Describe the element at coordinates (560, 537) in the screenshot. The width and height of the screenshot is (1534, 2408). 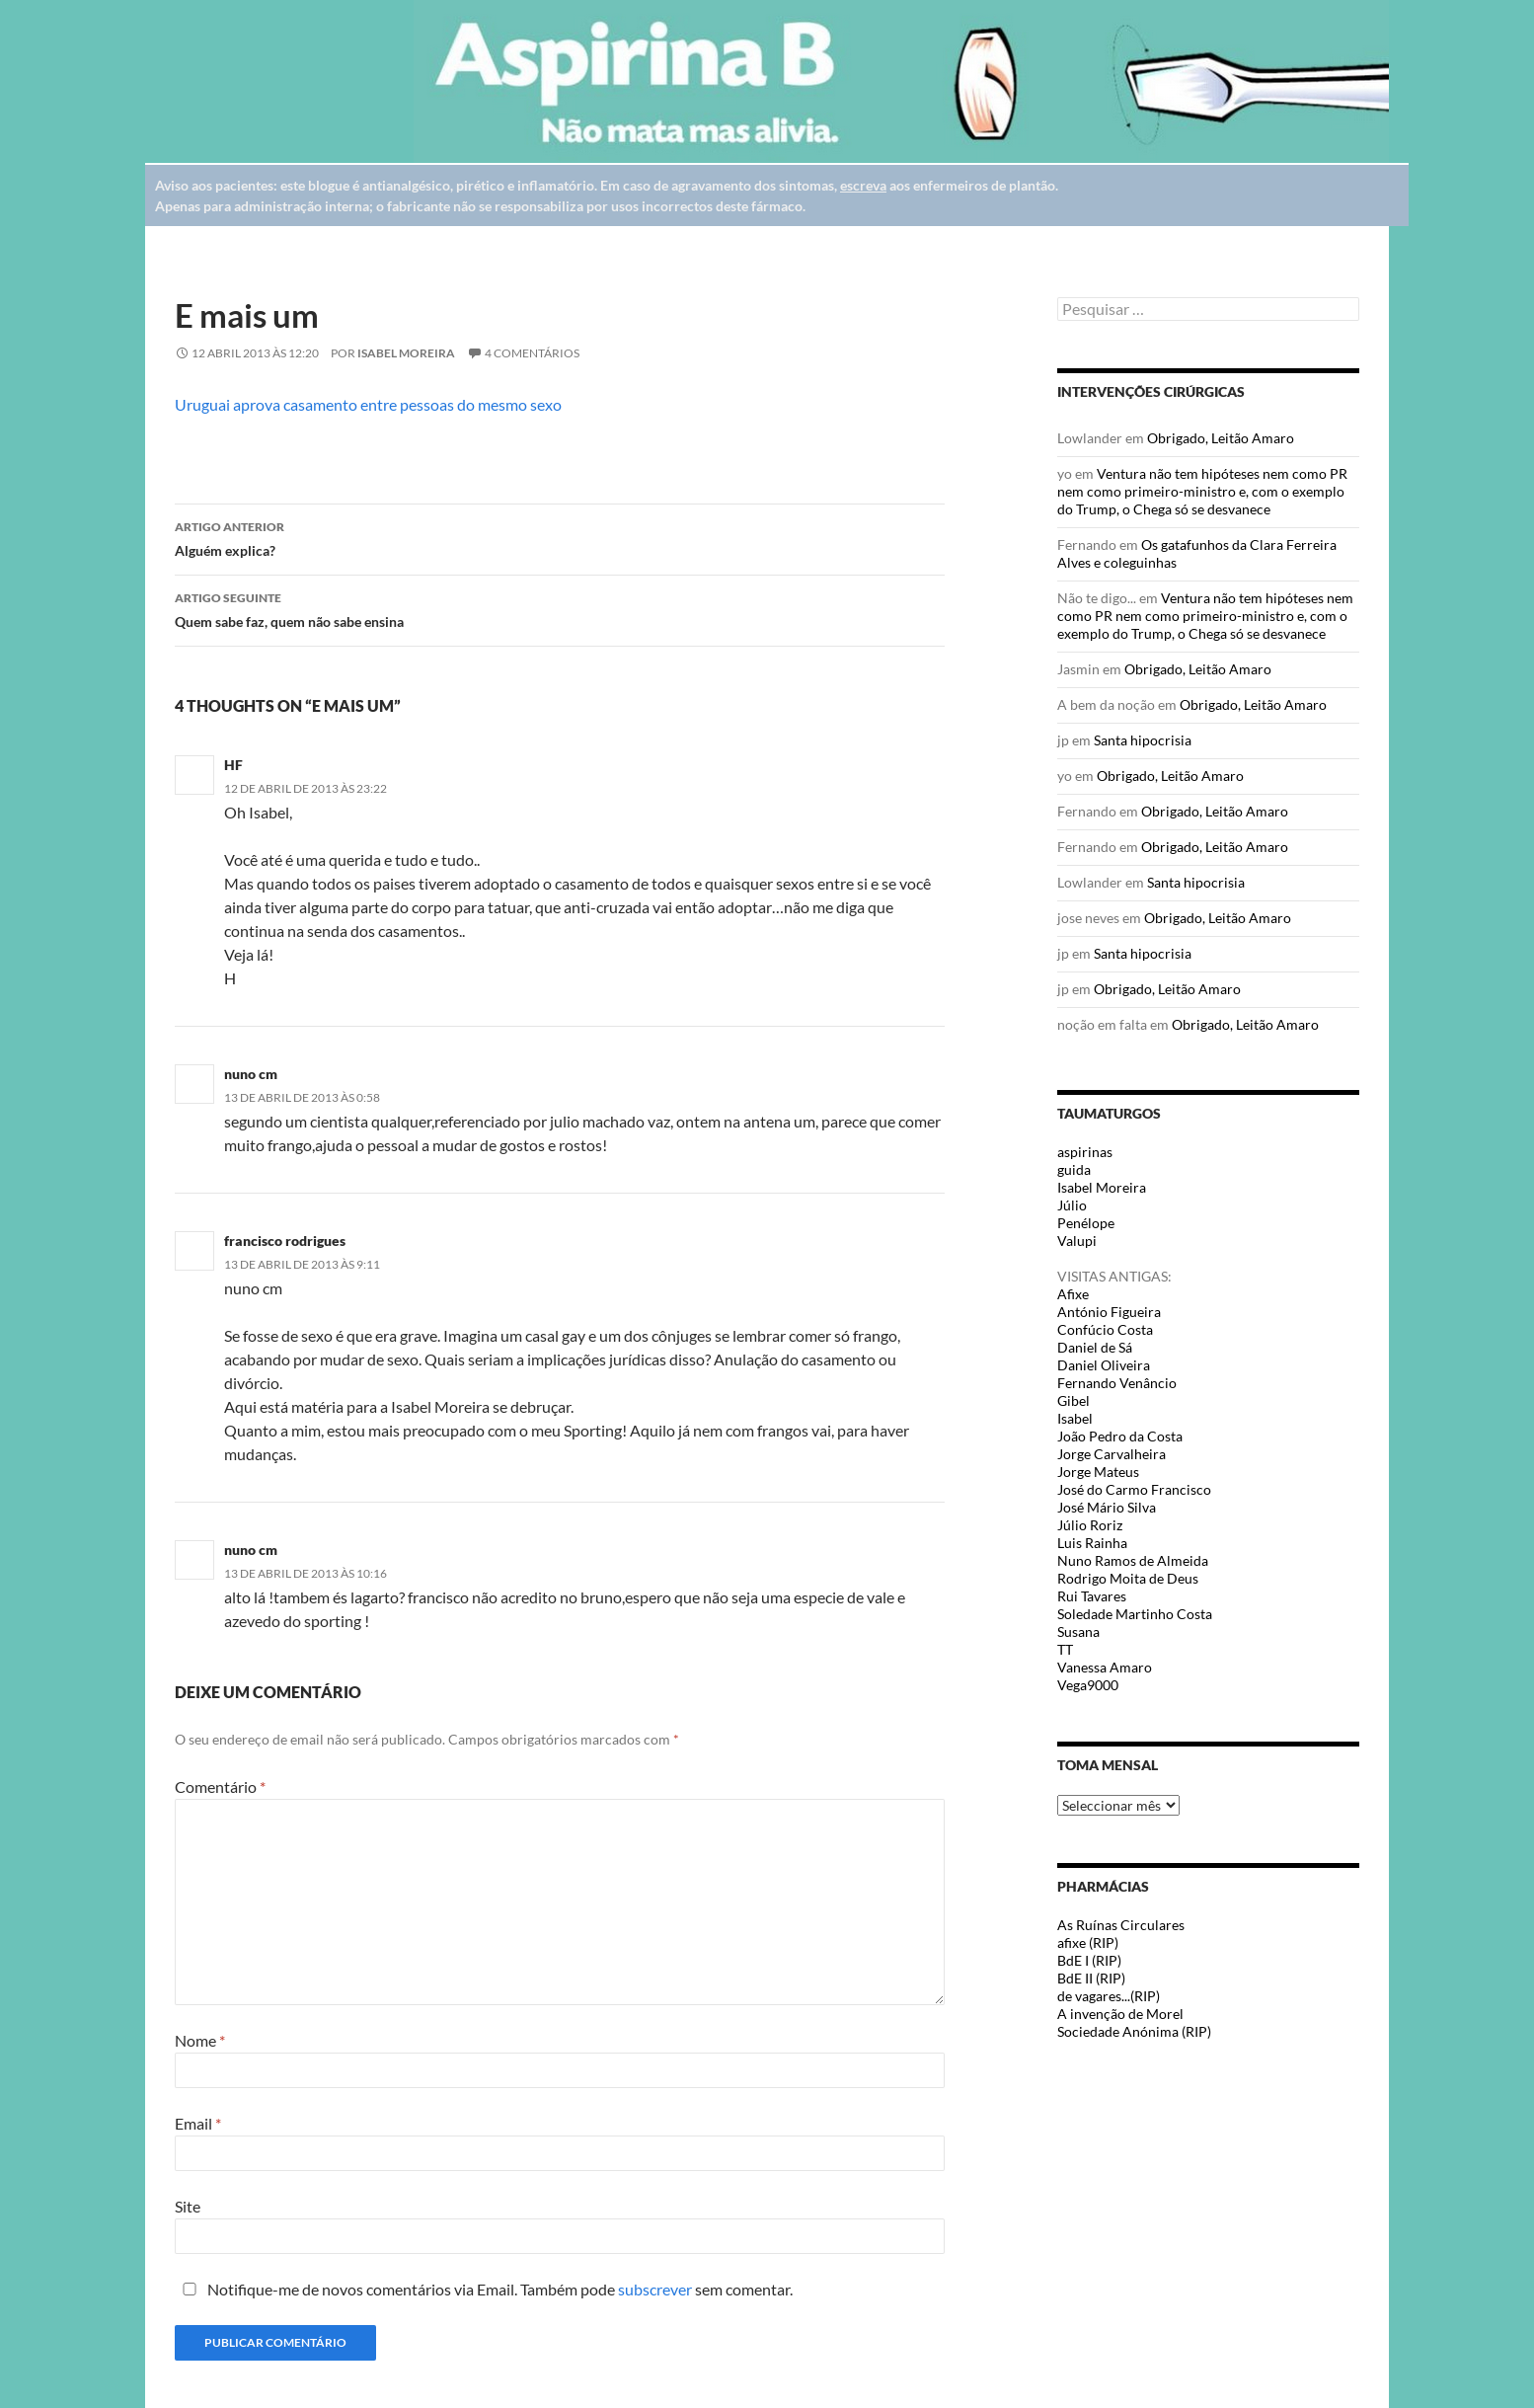
I see `Alguém explica?` at that location.